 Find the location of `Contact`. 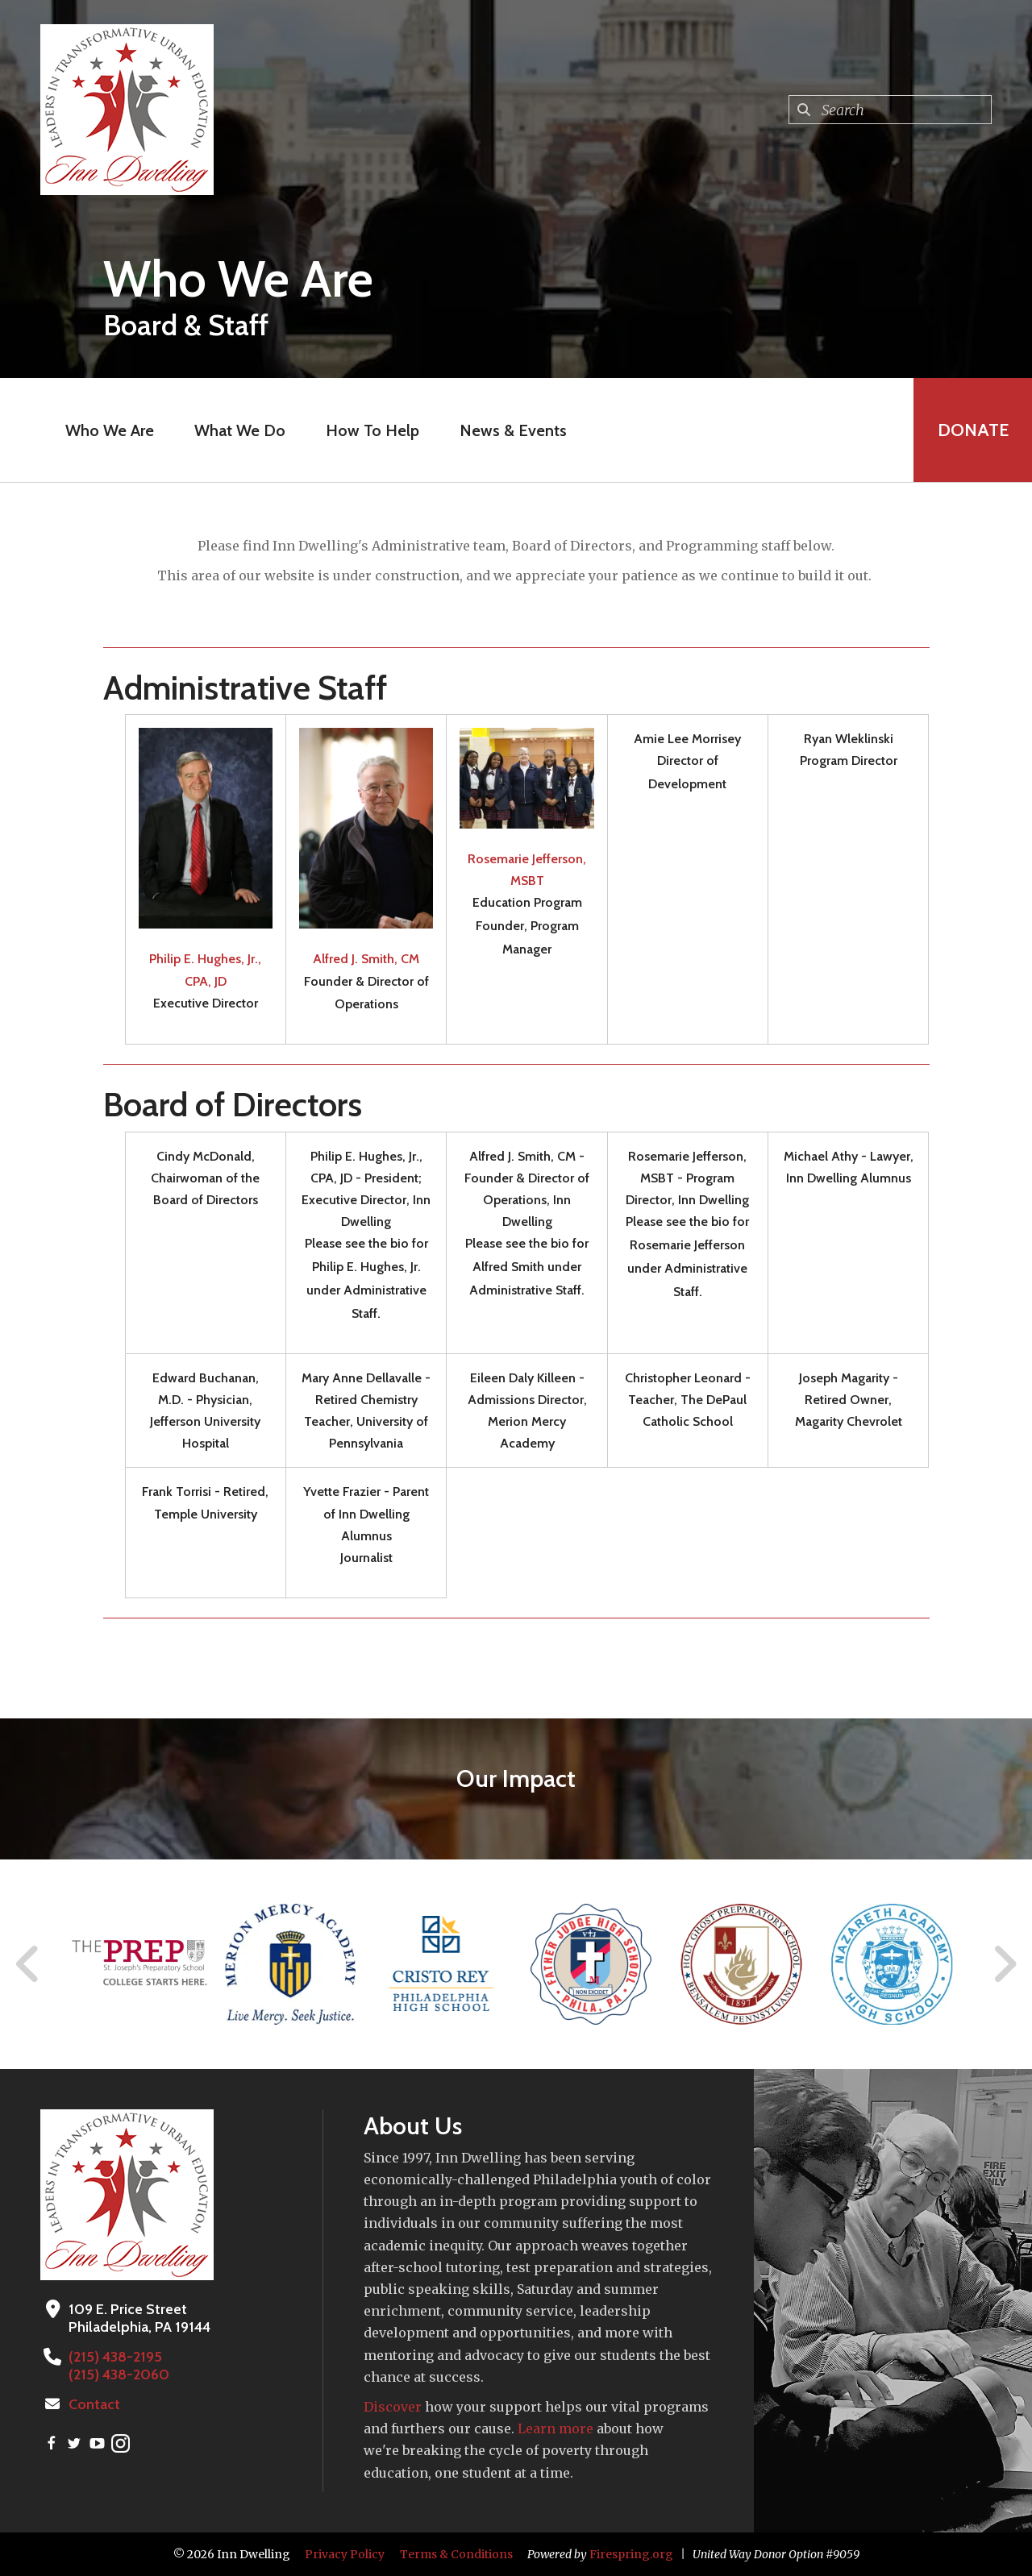

Contact is located at coordinates (94, 2404).